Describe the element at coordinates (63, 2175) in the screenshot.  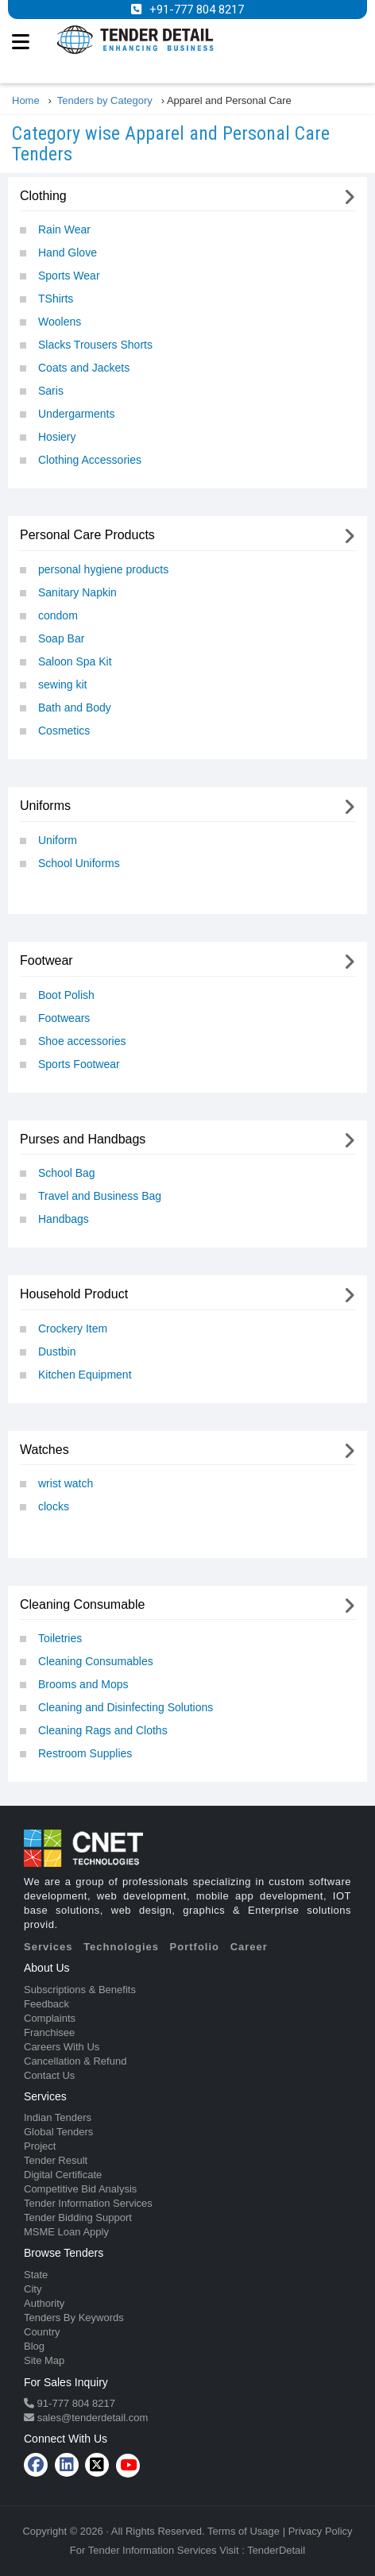
I see `Digital Certificate` at that location.